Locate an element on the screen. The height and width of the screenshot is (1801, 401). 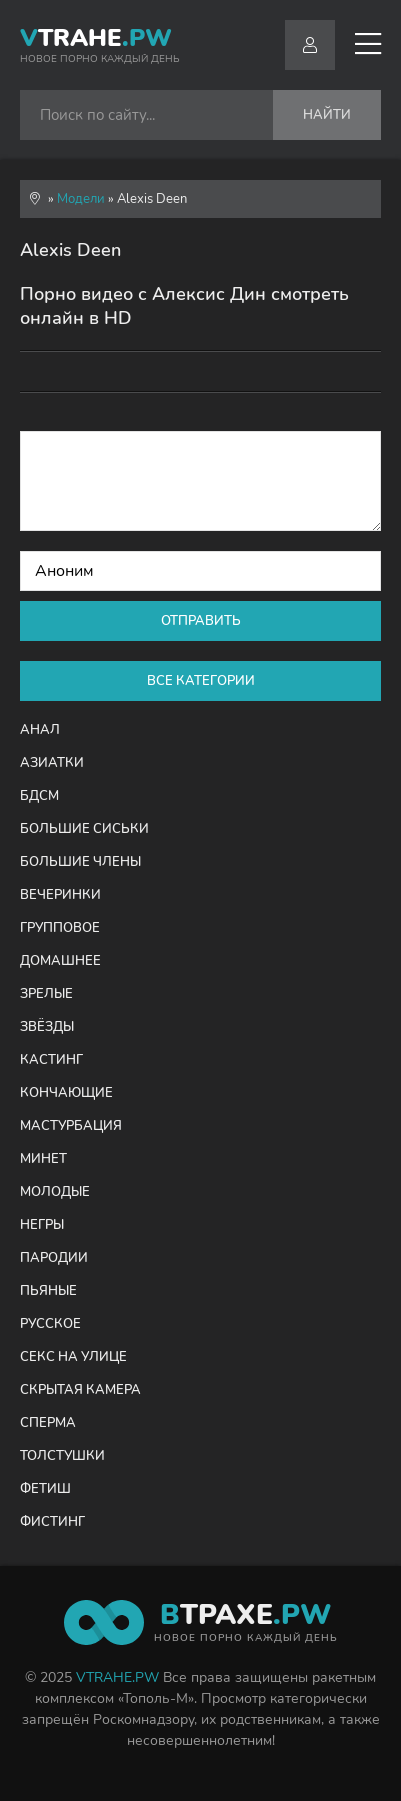
Домашнее is located at coordinates (60, 961).